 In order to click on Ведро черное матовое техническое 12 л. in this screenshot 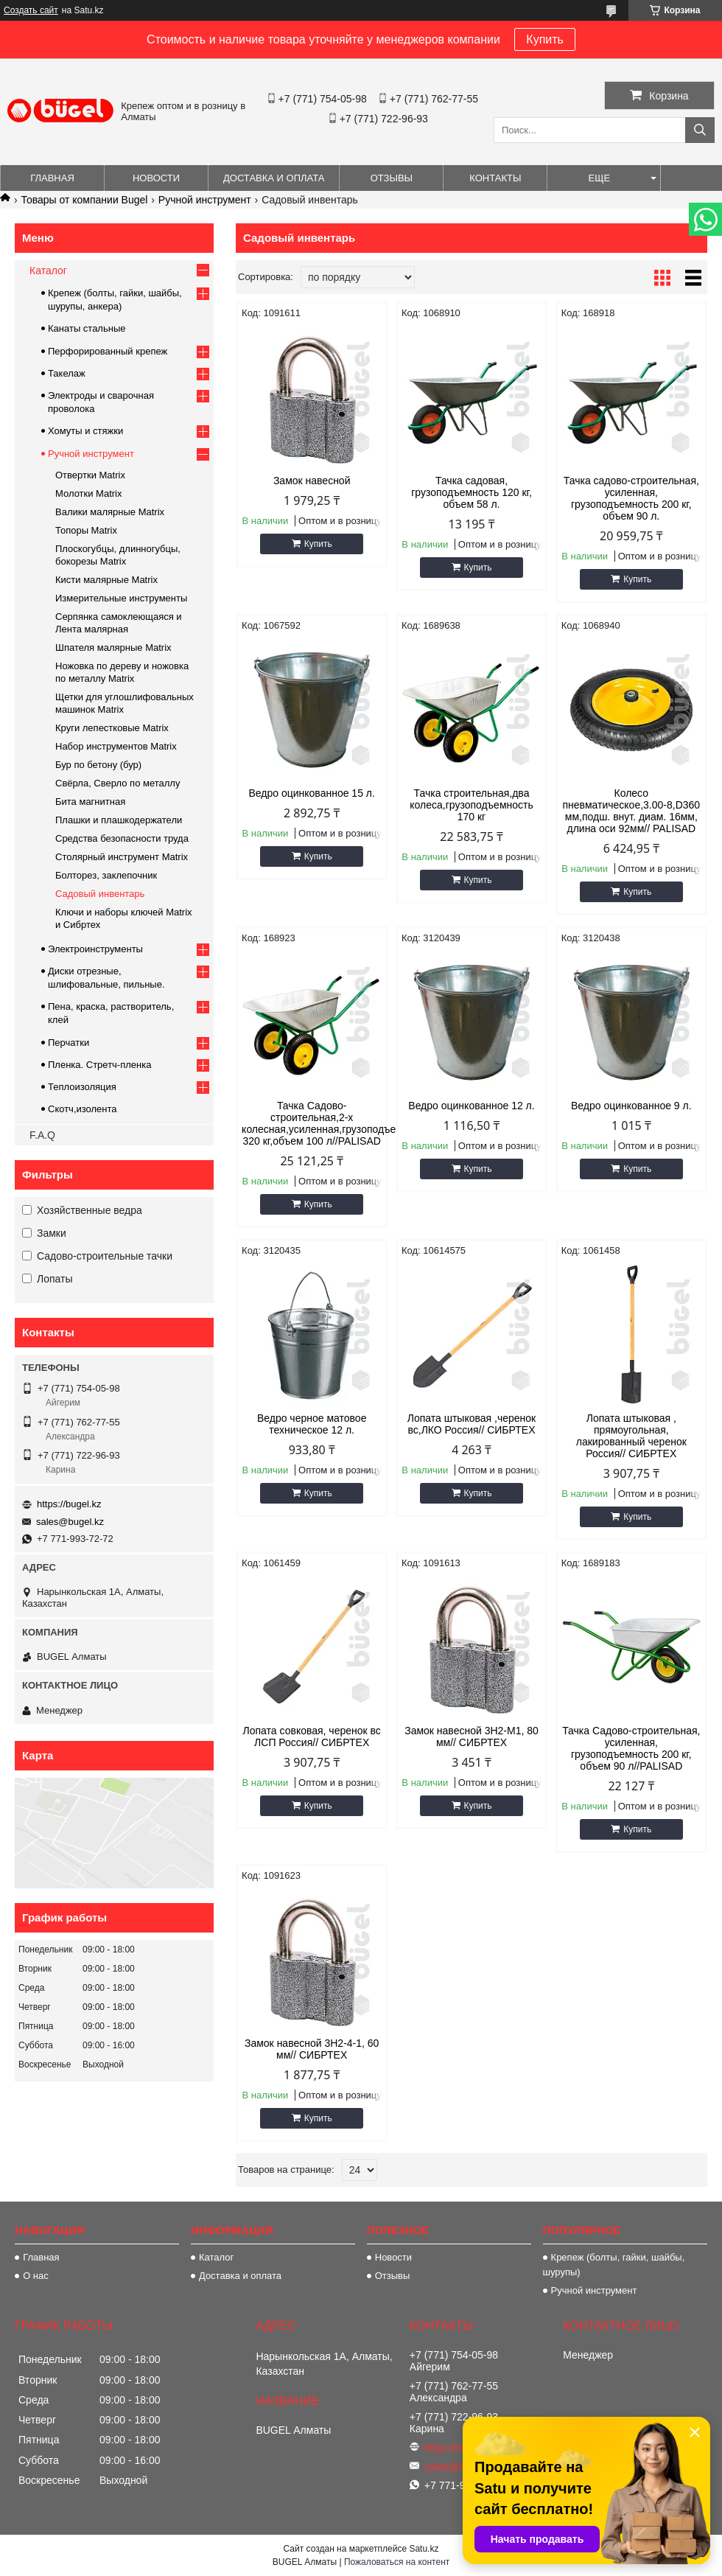, I will do `click(312, 1424)`.